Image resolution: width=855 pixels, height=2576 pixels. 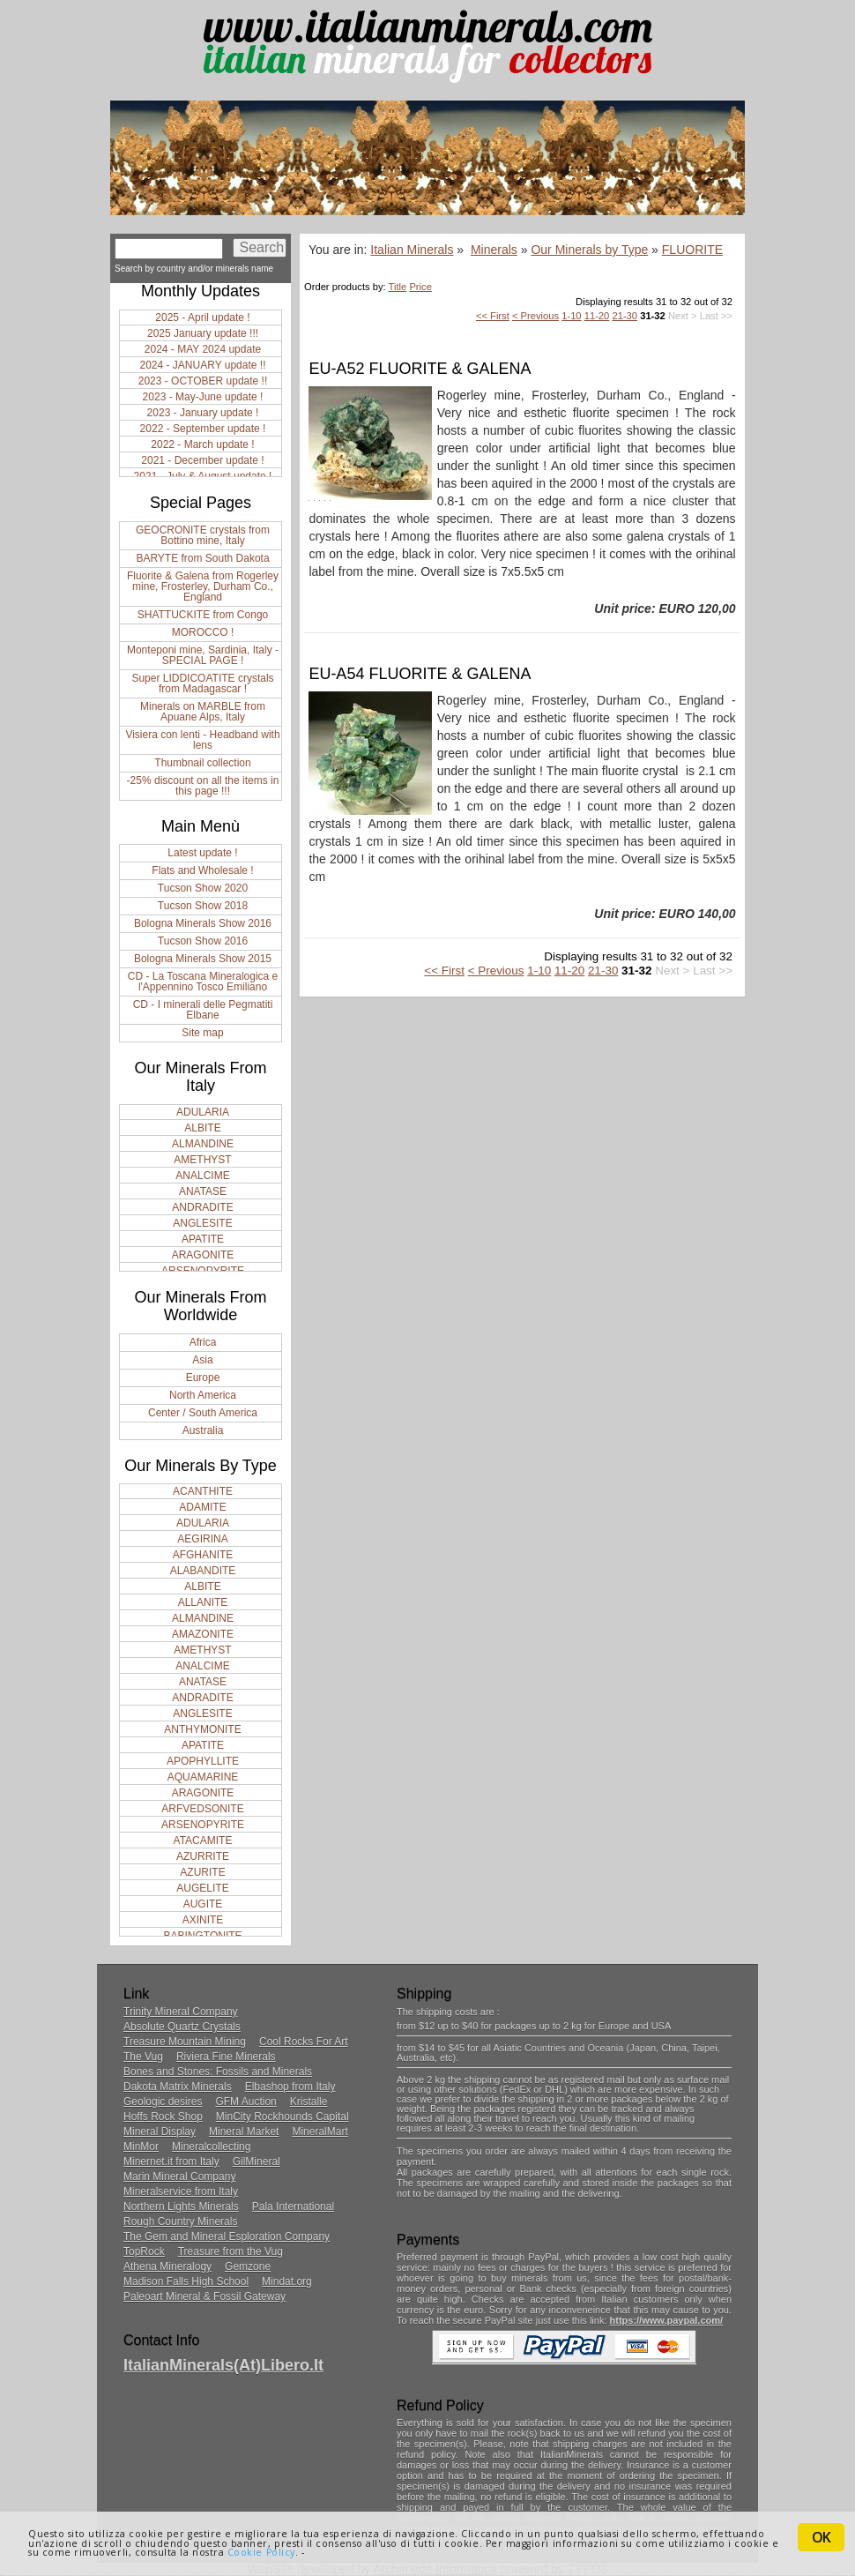 I want to click on Treasure from the Vug, so click(x=230, y=2251).